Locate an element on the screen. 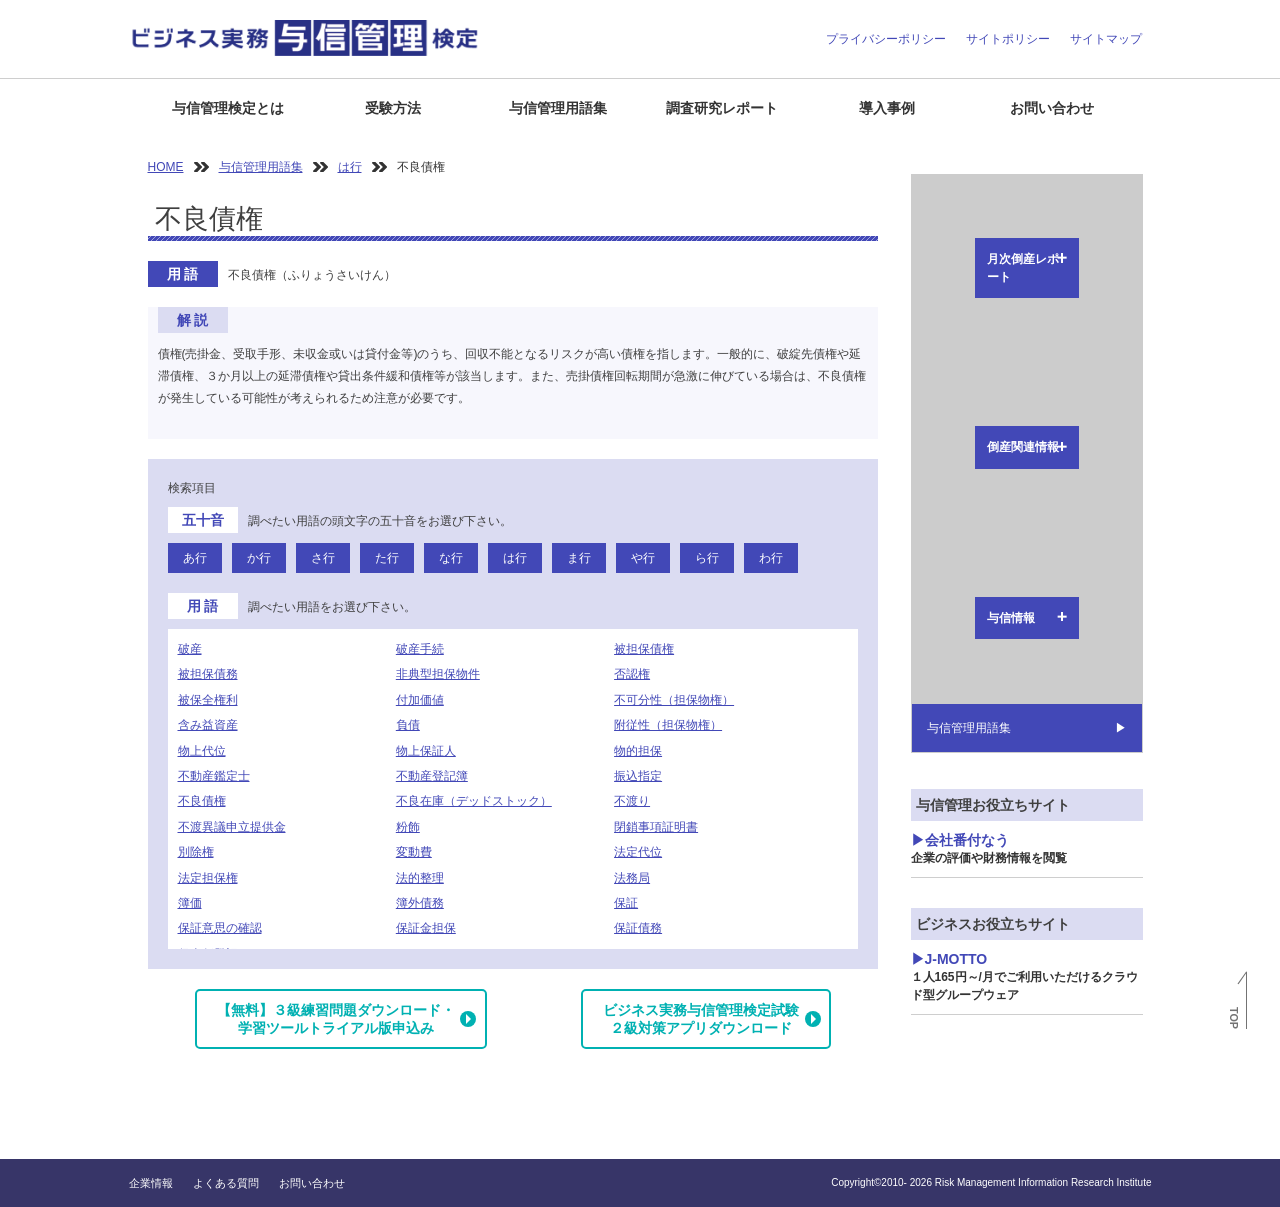 This screenshot has width=1280, height=1207. 否認権 is located at coordinates (632, 674).